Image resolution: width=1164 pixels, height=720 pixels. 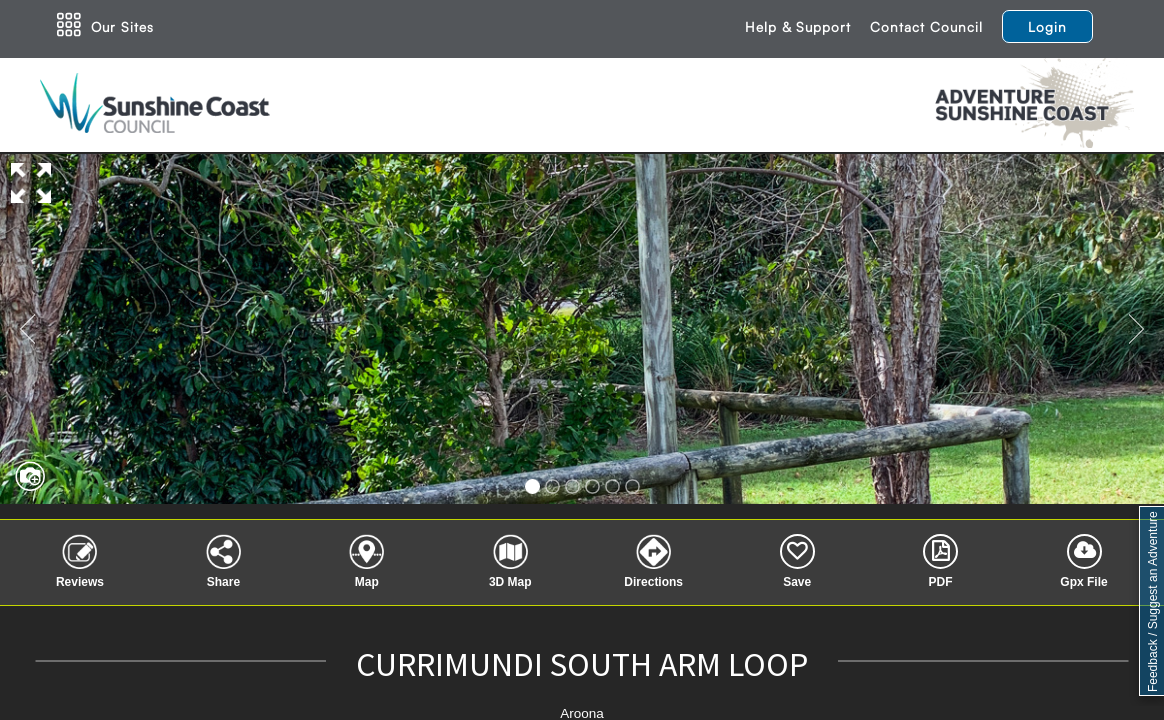 What do you see at coordinates (1047, 26) in the screenshot?
I see `Login` at bounding box center [1047, 26].